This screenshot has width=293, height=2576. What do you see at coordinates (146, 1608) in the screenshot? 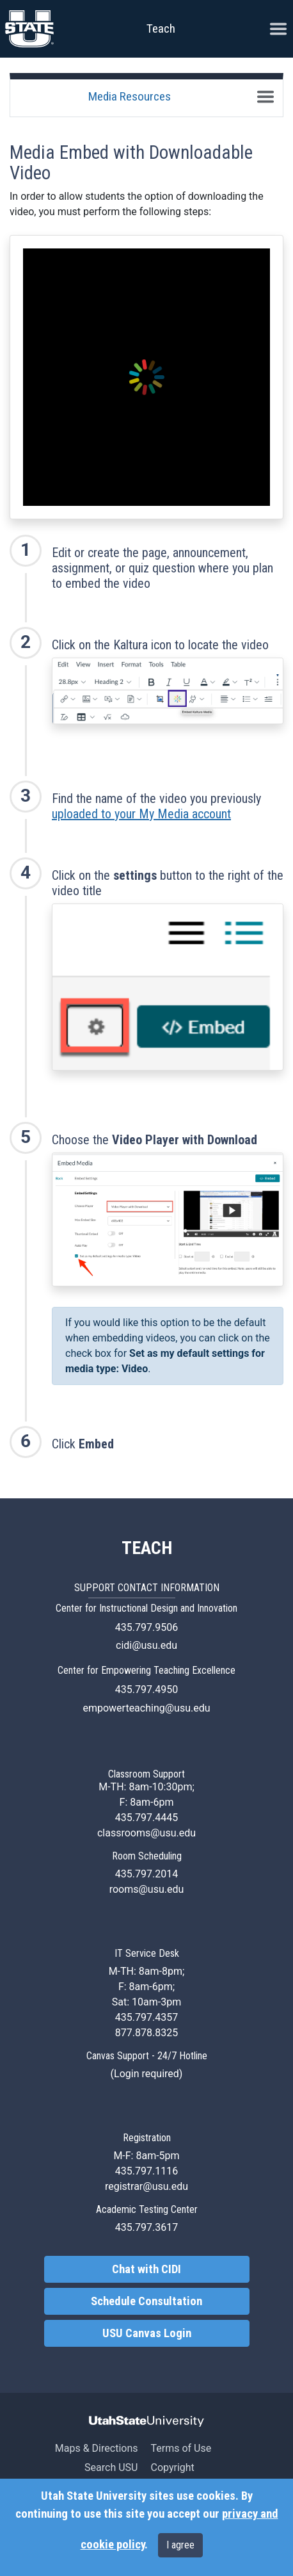
I see `Center for Instructional Design and Innovation` at bounding box center [146, 1608].